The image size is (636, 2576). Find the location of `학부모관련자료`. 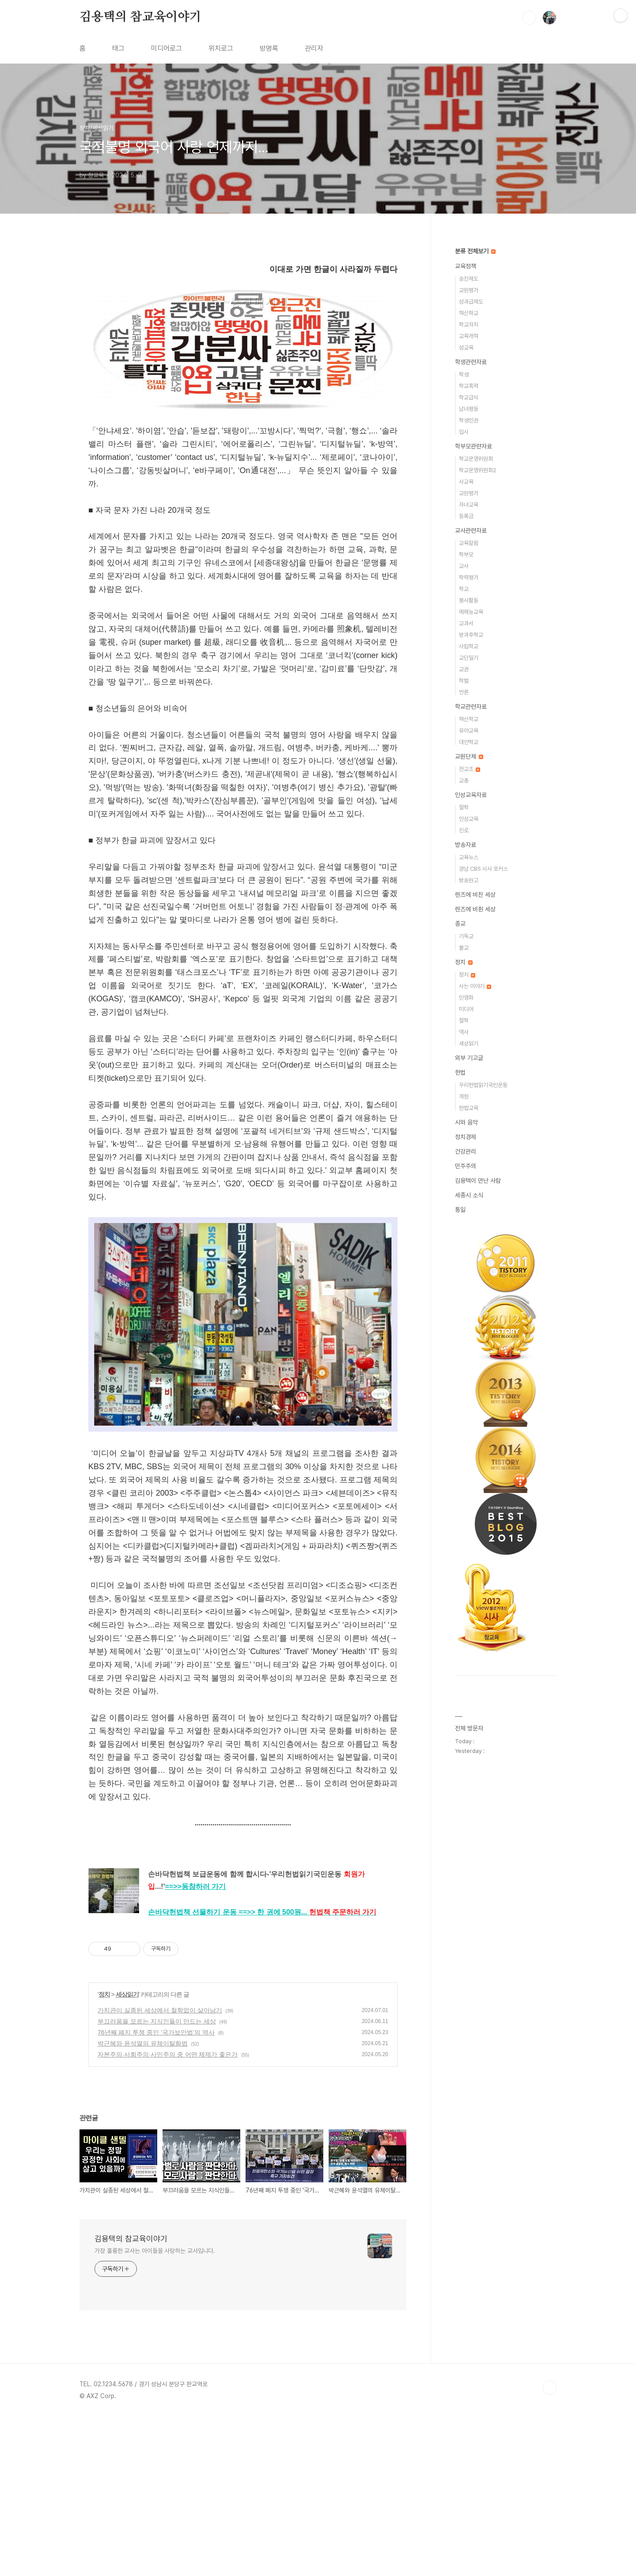

학부모관련자료 is located at coordinates (473, 446).